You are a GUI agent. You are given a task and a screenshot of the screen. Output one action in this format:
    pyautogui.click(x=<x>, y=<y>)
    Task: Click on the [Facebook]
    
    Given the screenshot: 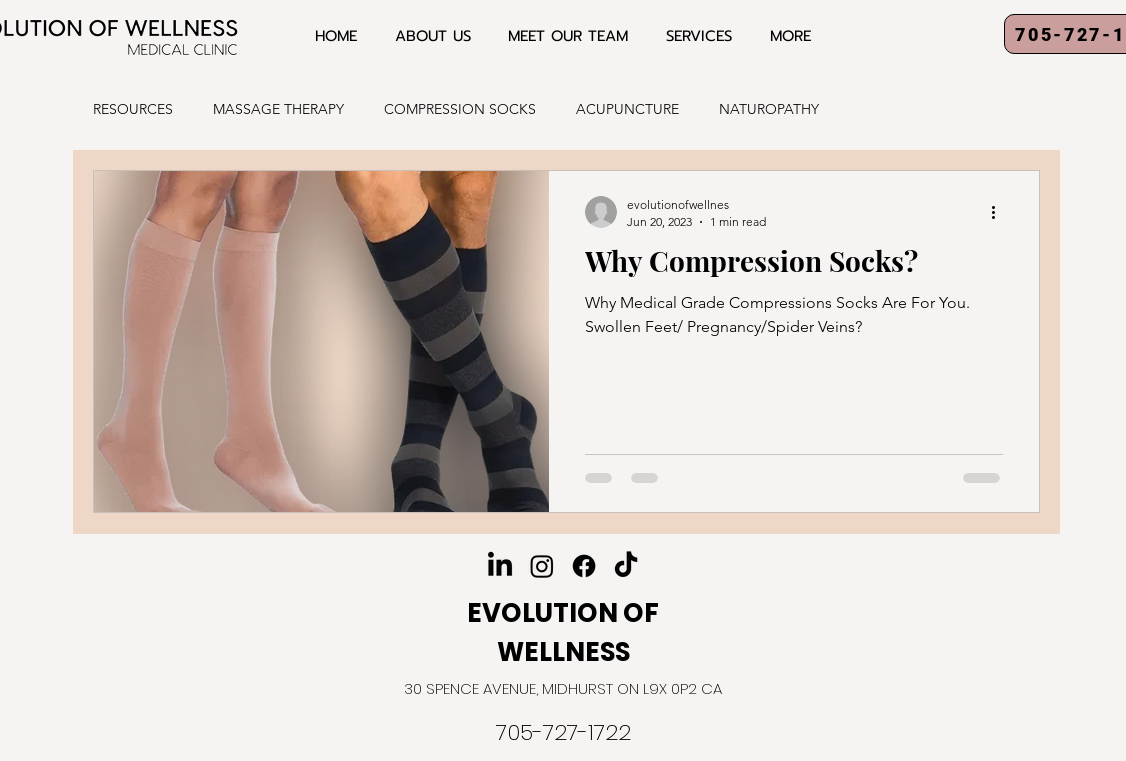 What is the action you would take?
    pyautogui.click(x=584, y=566)
    